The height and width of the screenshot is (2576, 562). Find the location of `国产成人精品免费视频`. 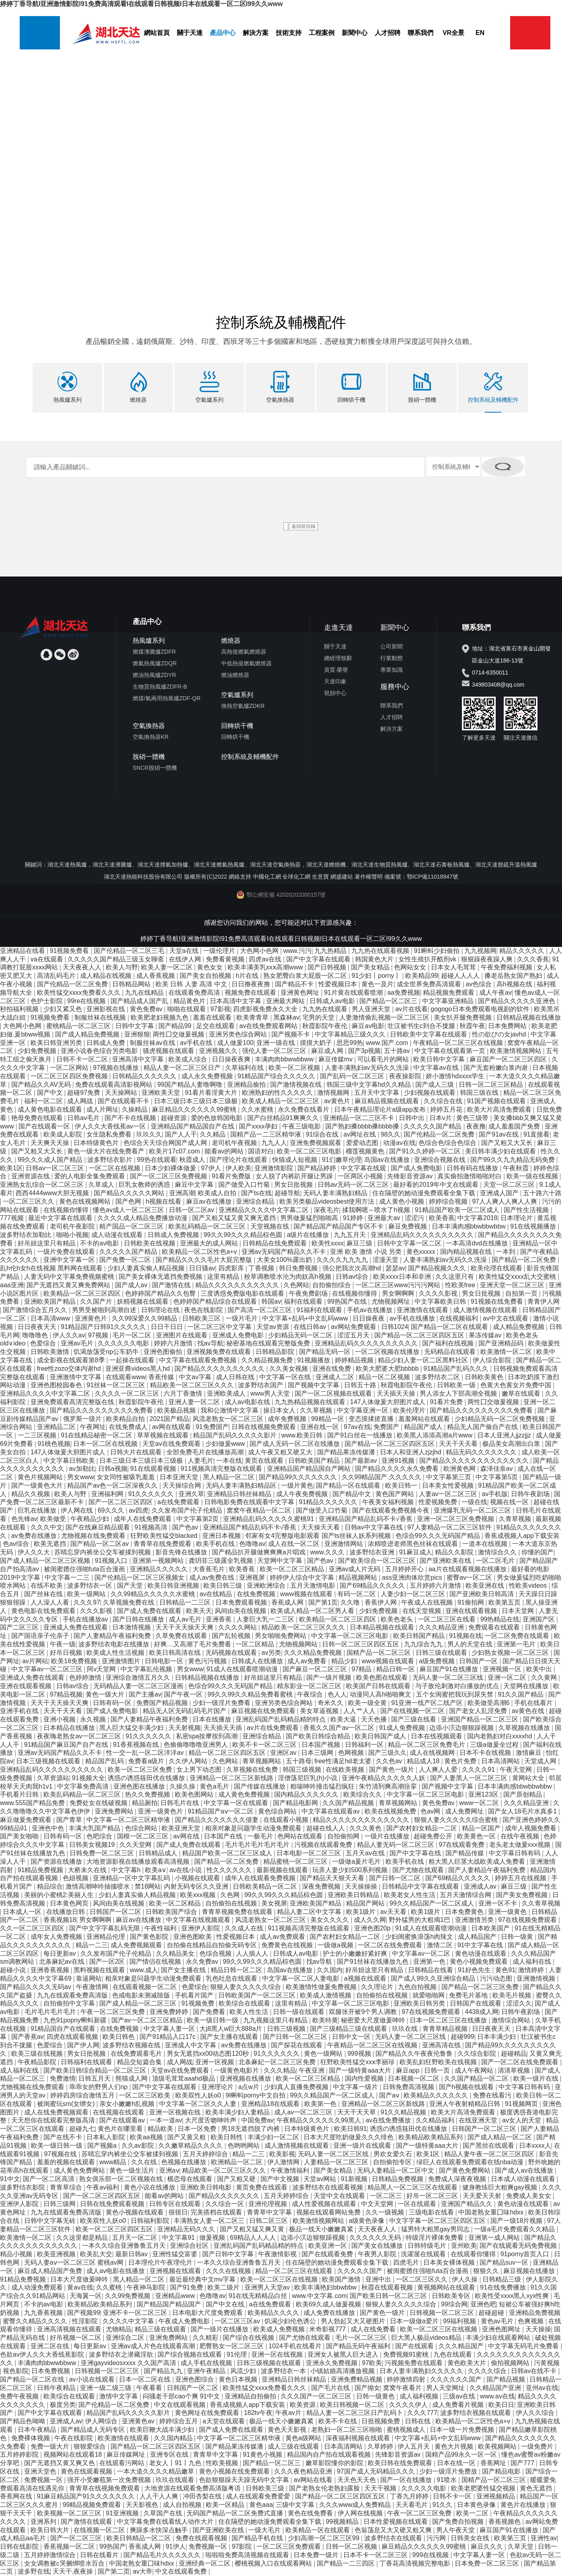

国产成人精品免费视频 is located at coordinates (88, 1033).